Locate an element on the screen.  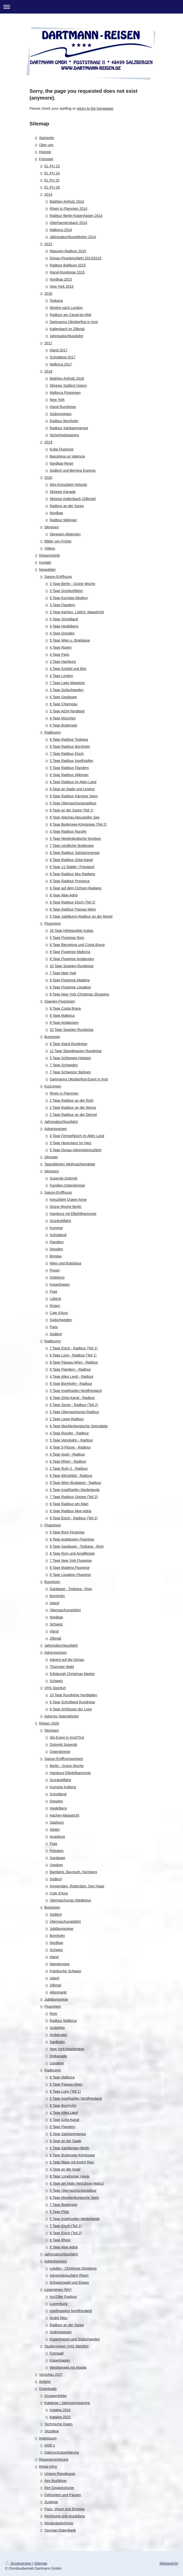
5 Tage Pfalz is located at coordinates (59, 2212).